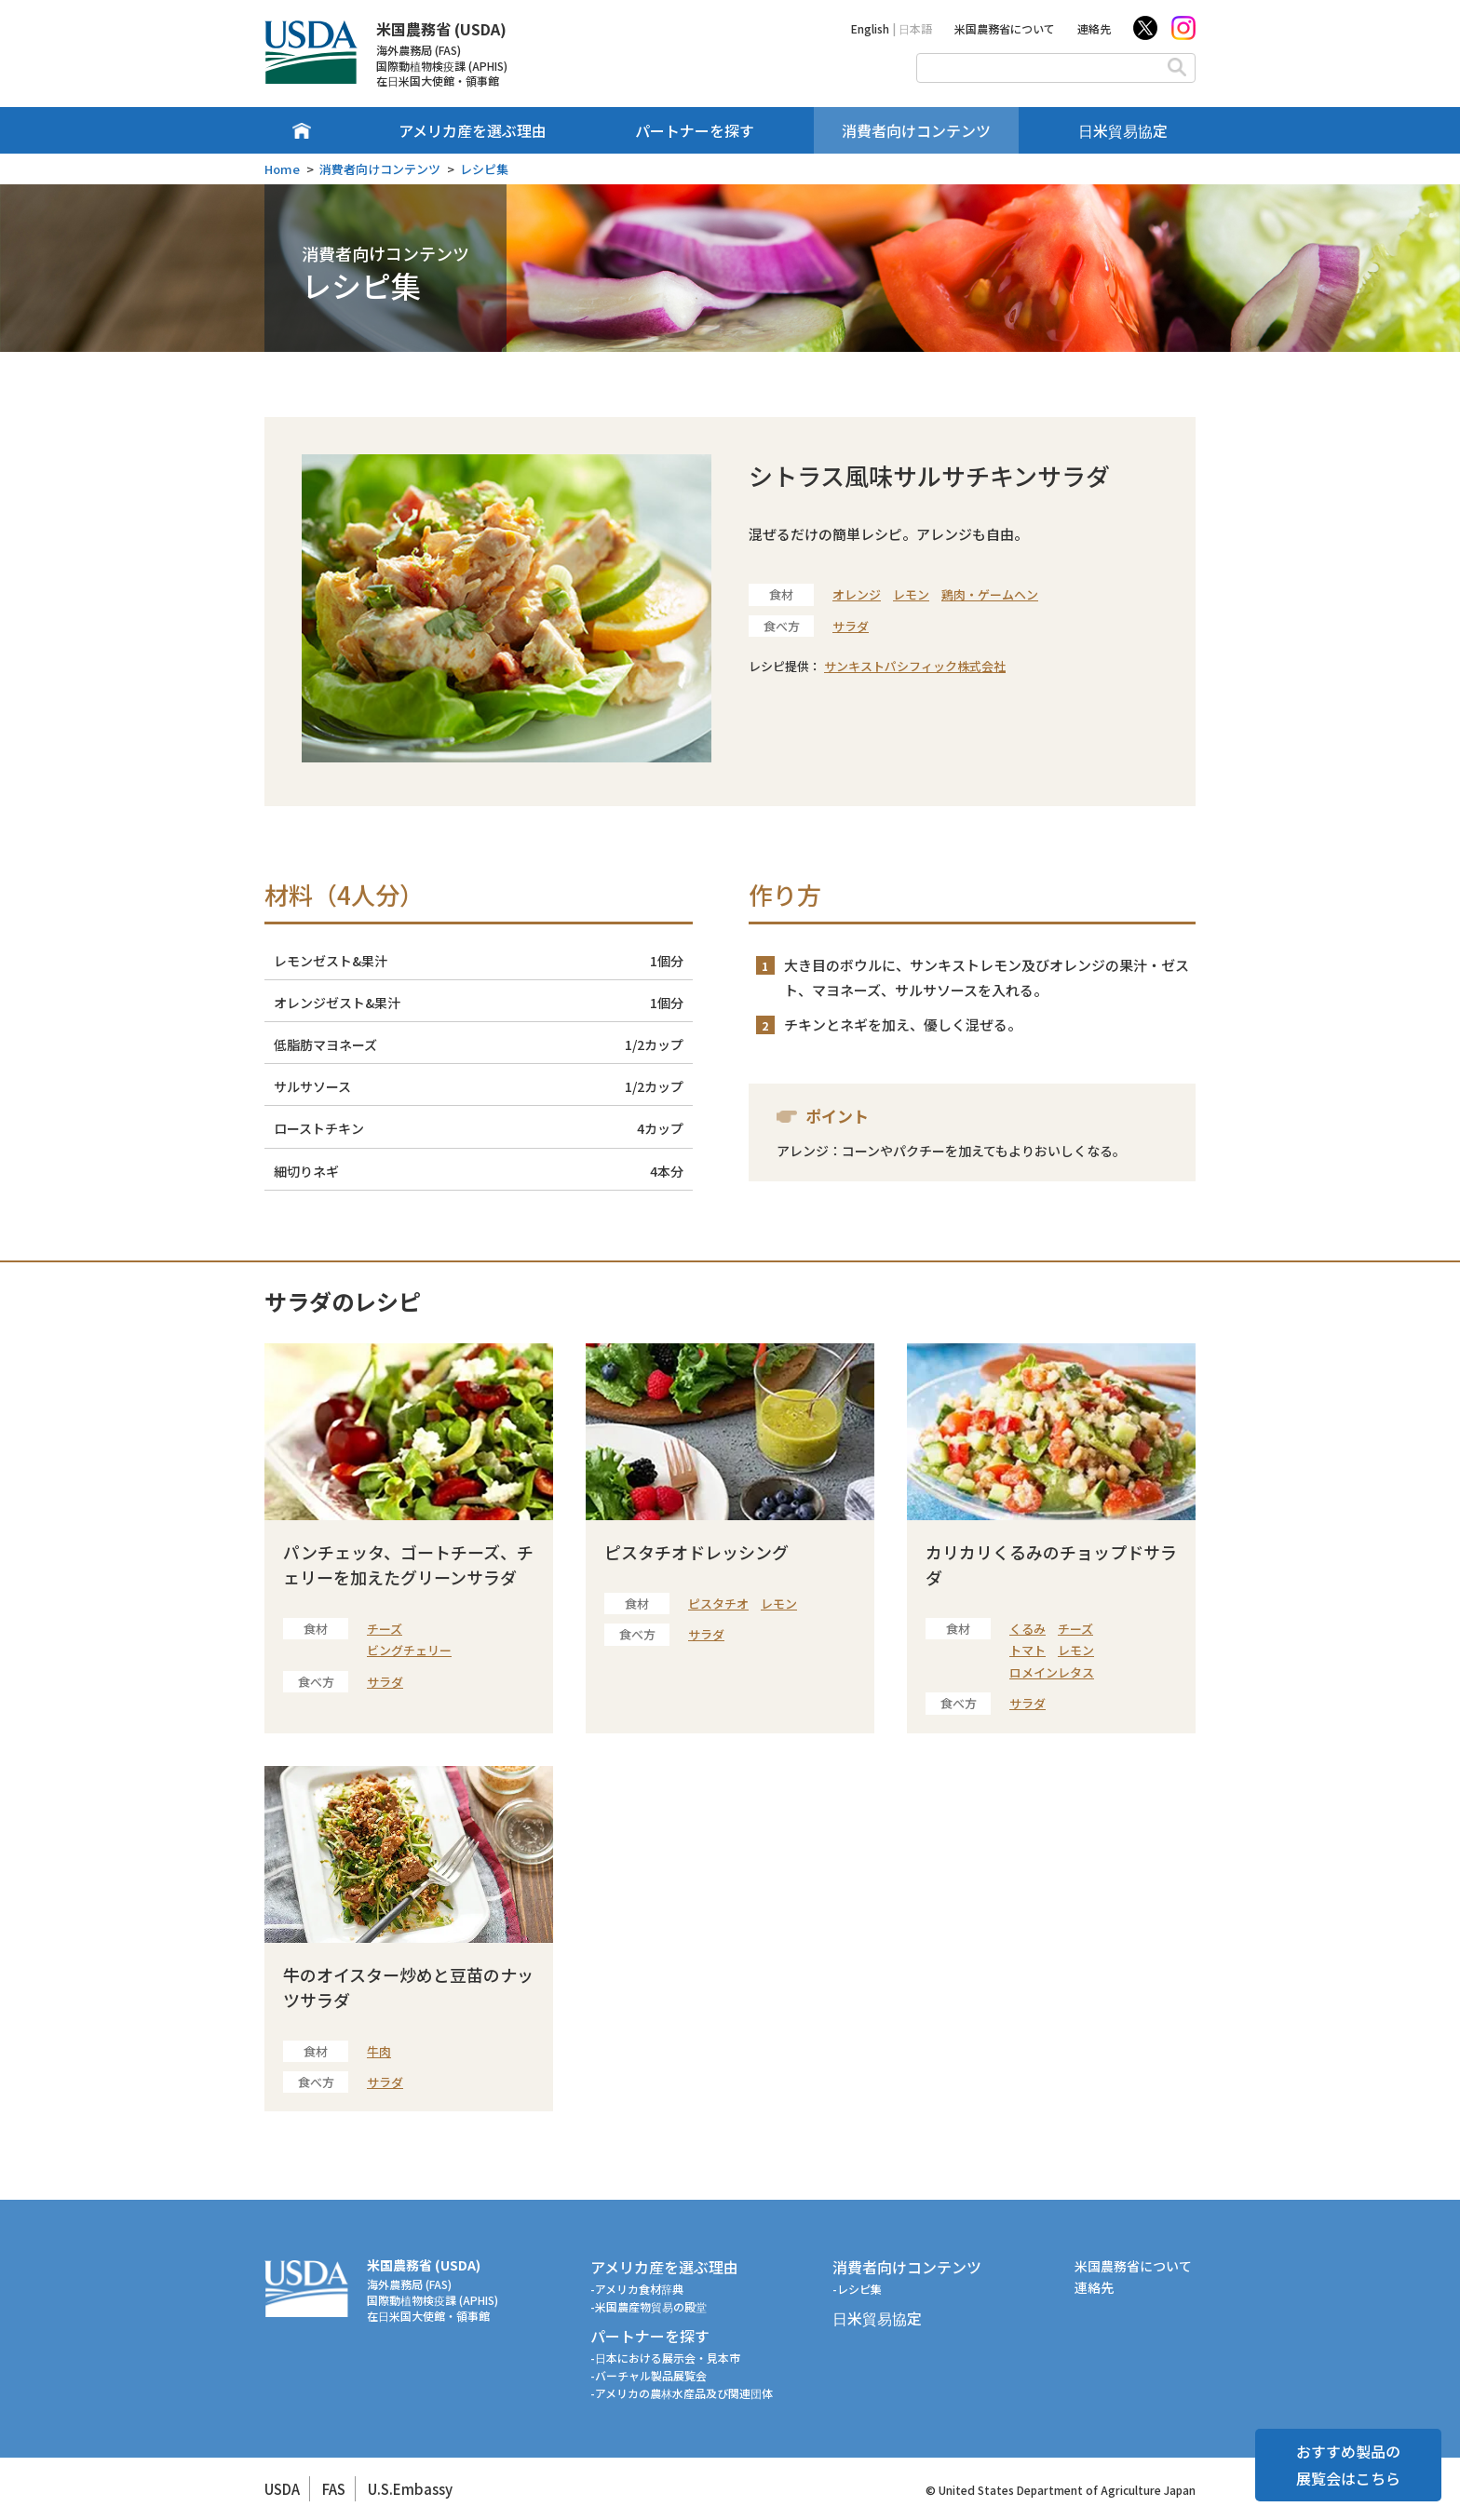 Image resolution: width=1460 pixels, height=2520 pixels. Describe the element at coordinates (1027, 1628) in the screenshot. I see `くるみ` at that location.